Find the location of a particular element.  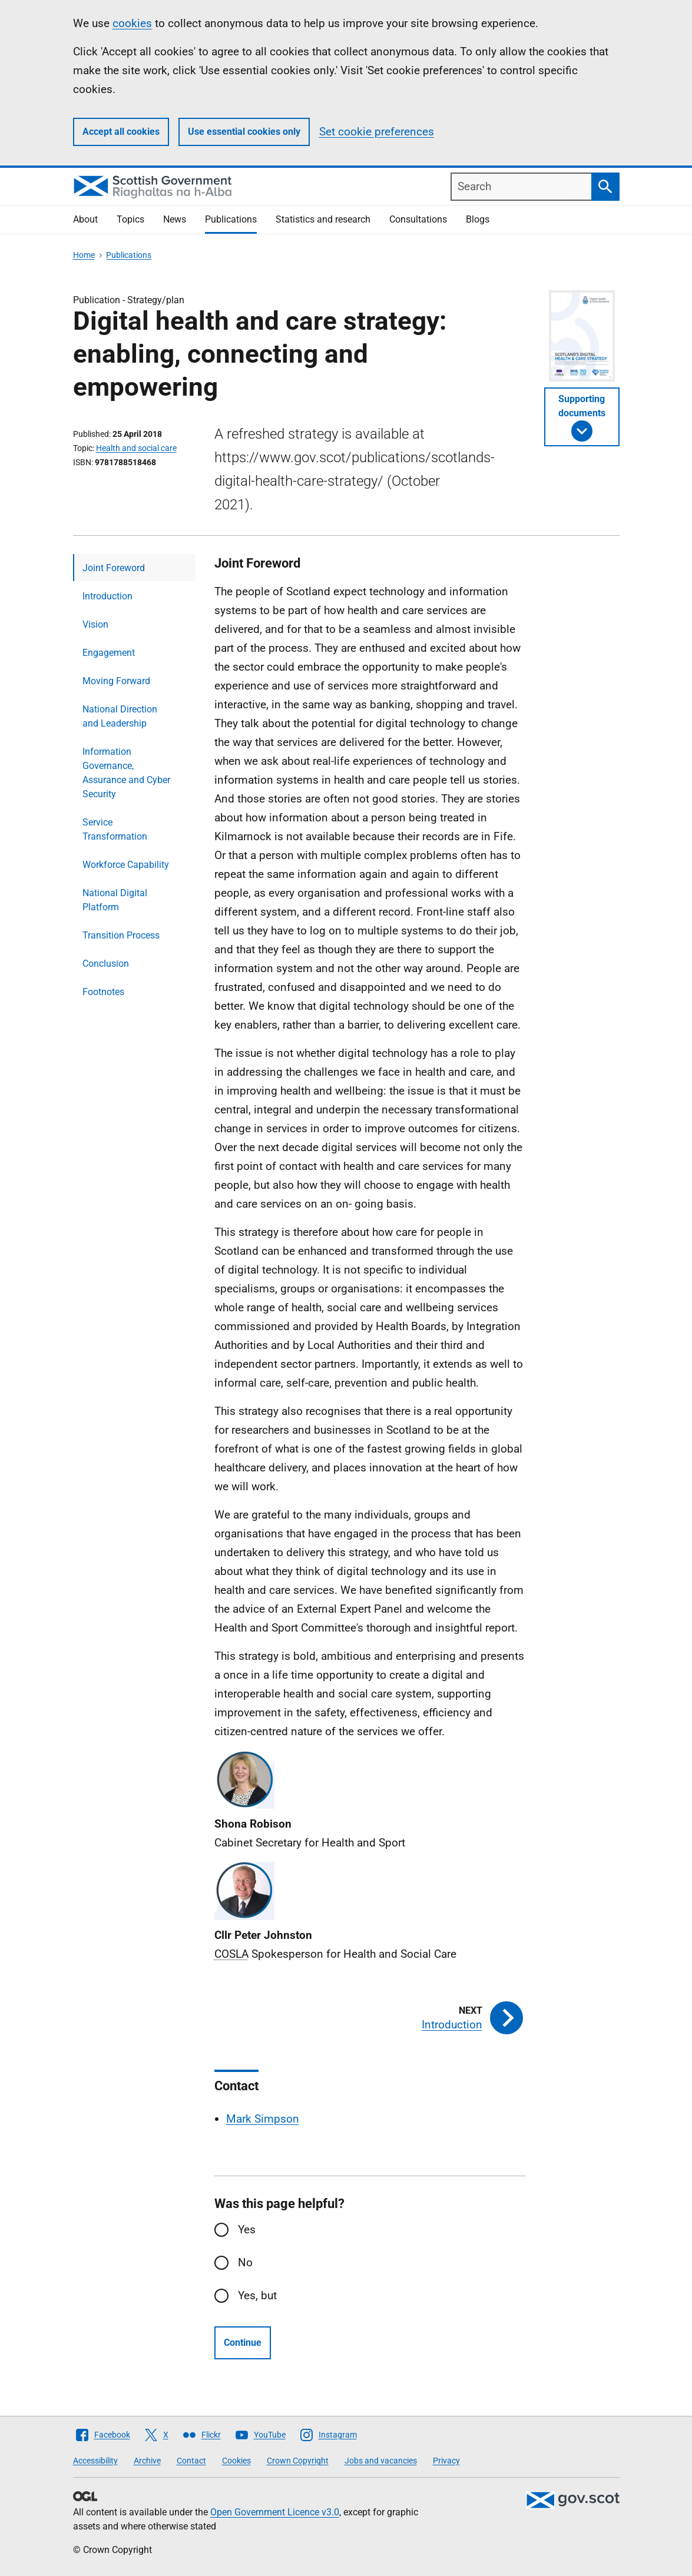

Topics is located at coordinates (130, 219).